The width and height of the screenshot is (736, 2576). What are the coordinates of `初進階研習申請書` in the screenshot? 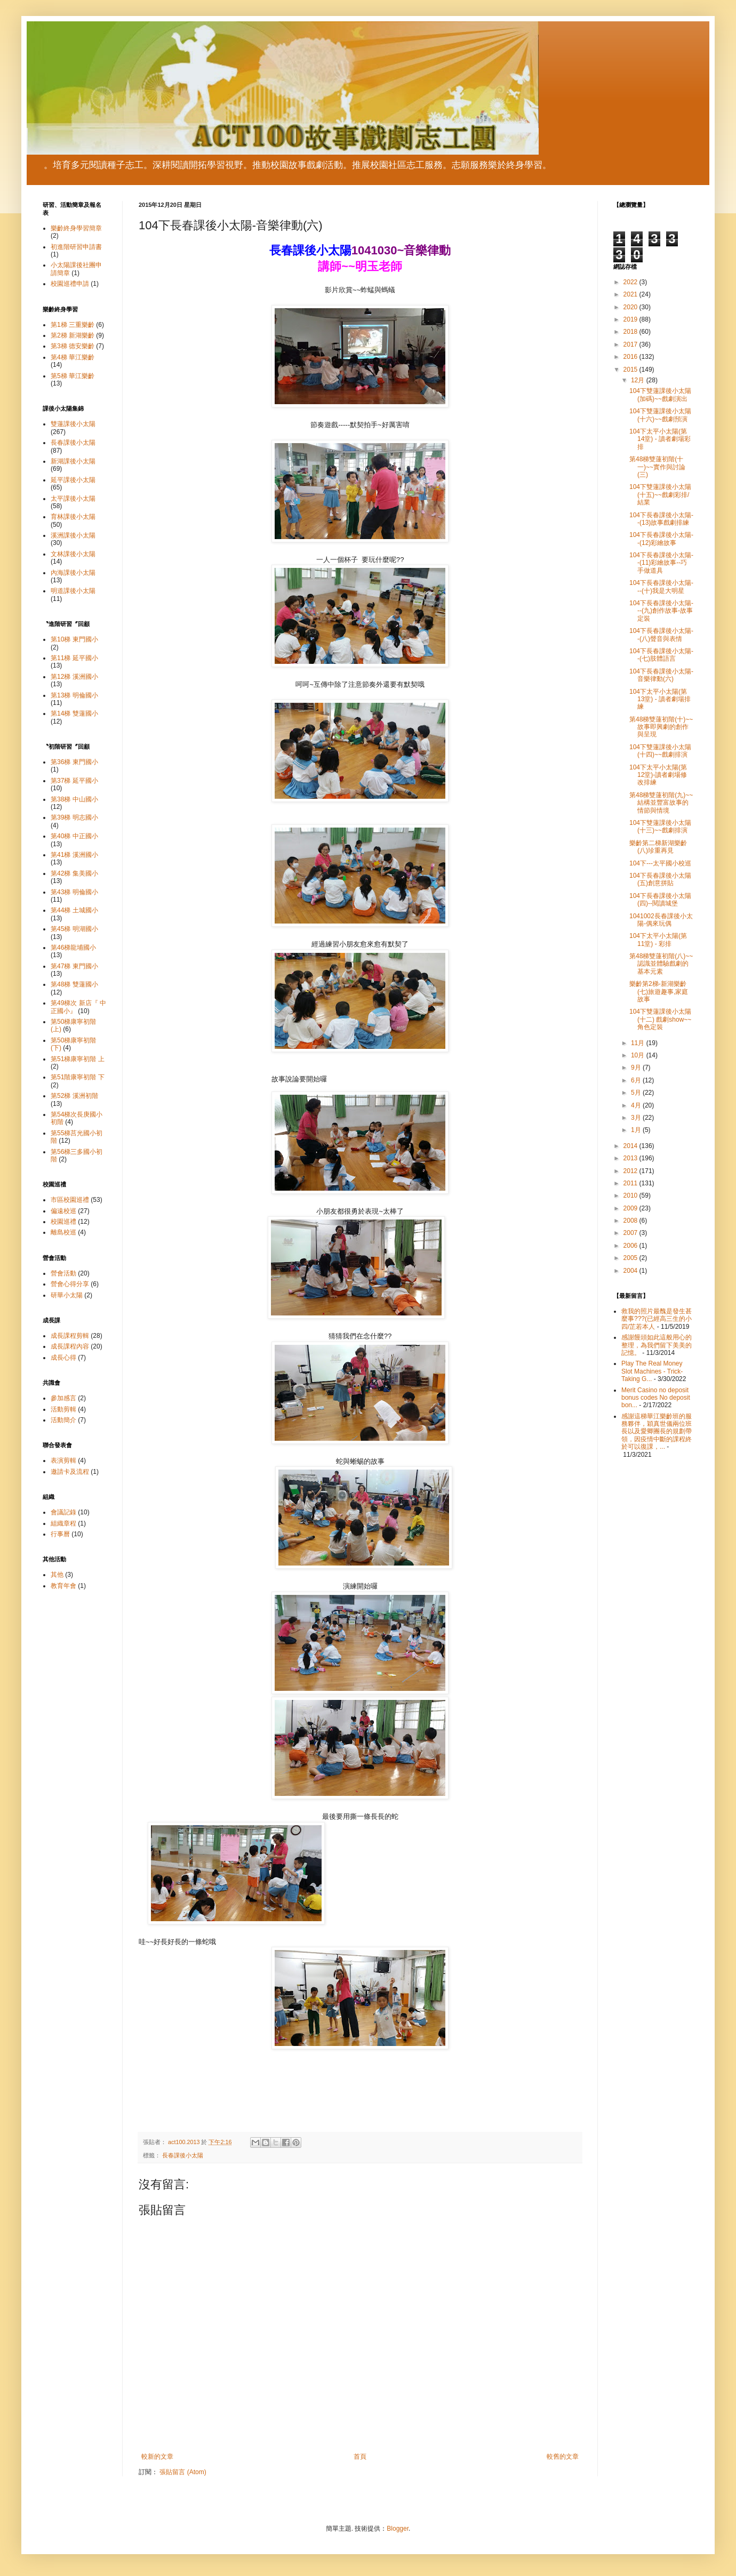 It's located at (76, 247).